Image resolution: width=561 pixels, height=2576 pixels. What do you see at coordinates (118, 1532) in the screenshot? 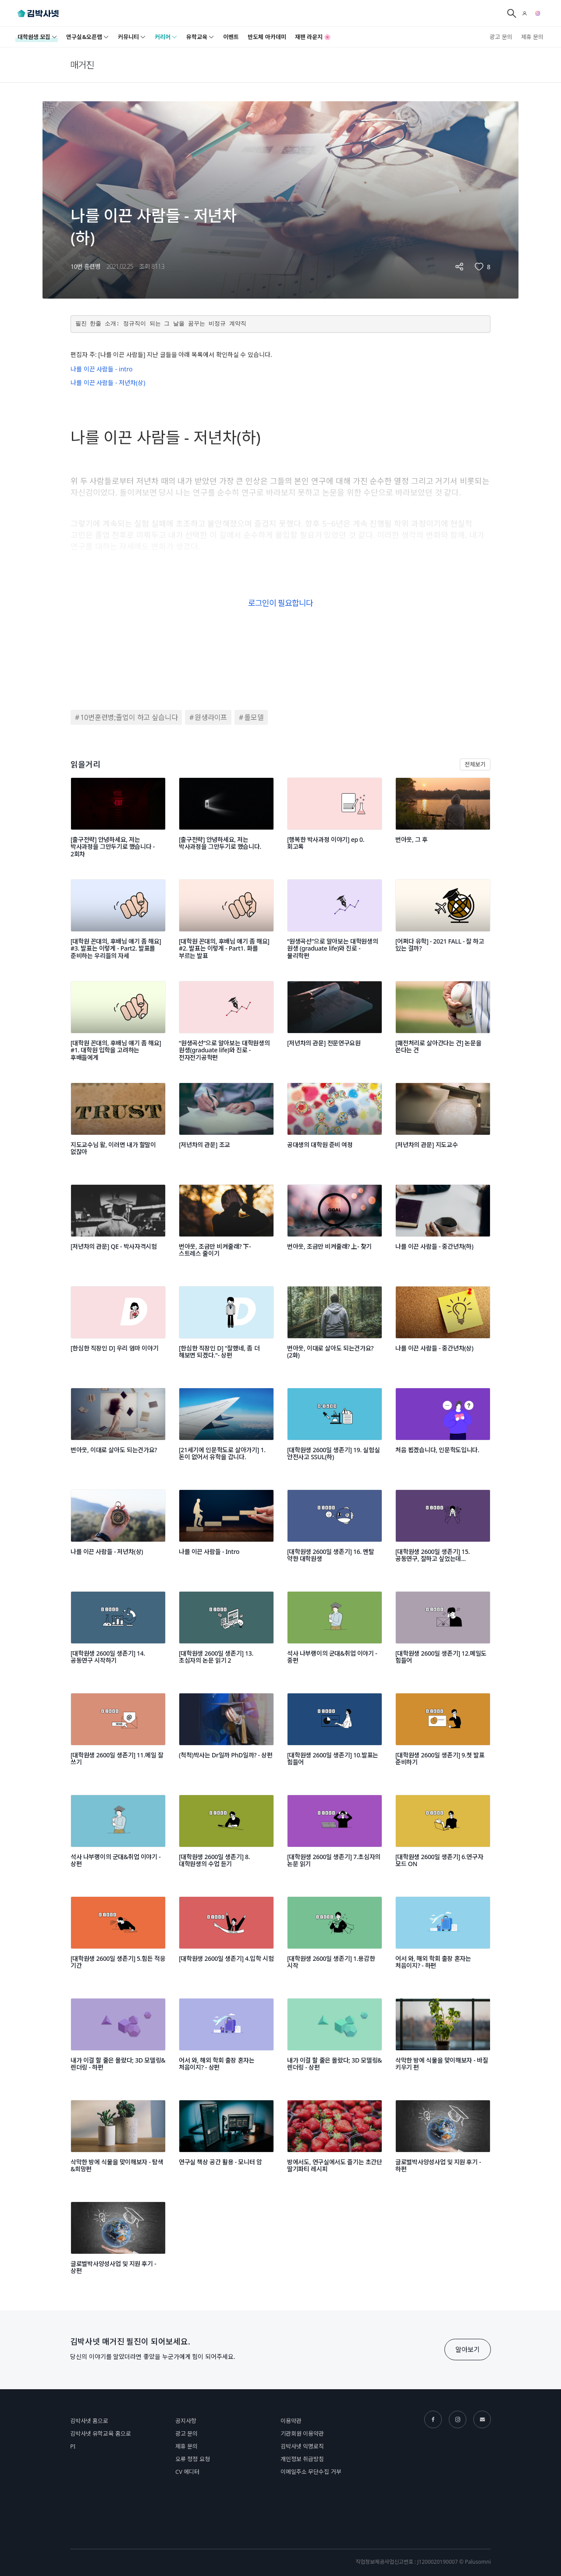
I see `[나를 이끈 사람들 - 저년차(상)]` at bounding box center [118, 1532].